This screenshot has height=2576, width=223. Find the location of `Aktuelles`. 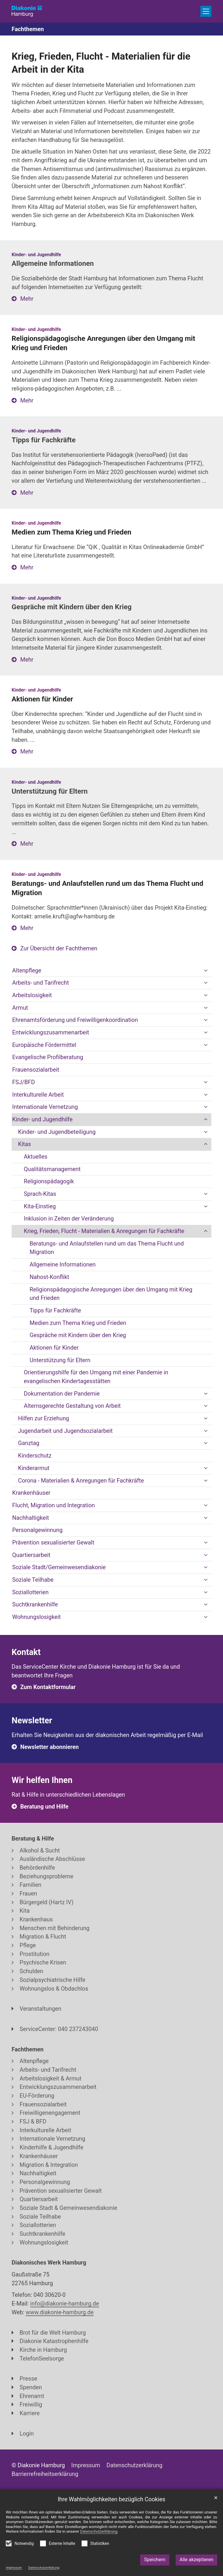

Aktuelles is located at coordinates (35, 1156).